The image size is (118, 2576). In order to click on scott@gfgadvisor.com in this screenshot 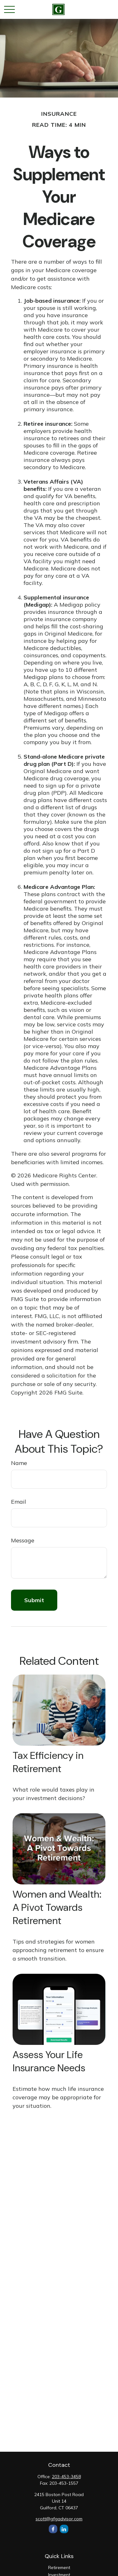, I will do `click(59, 2519)`.